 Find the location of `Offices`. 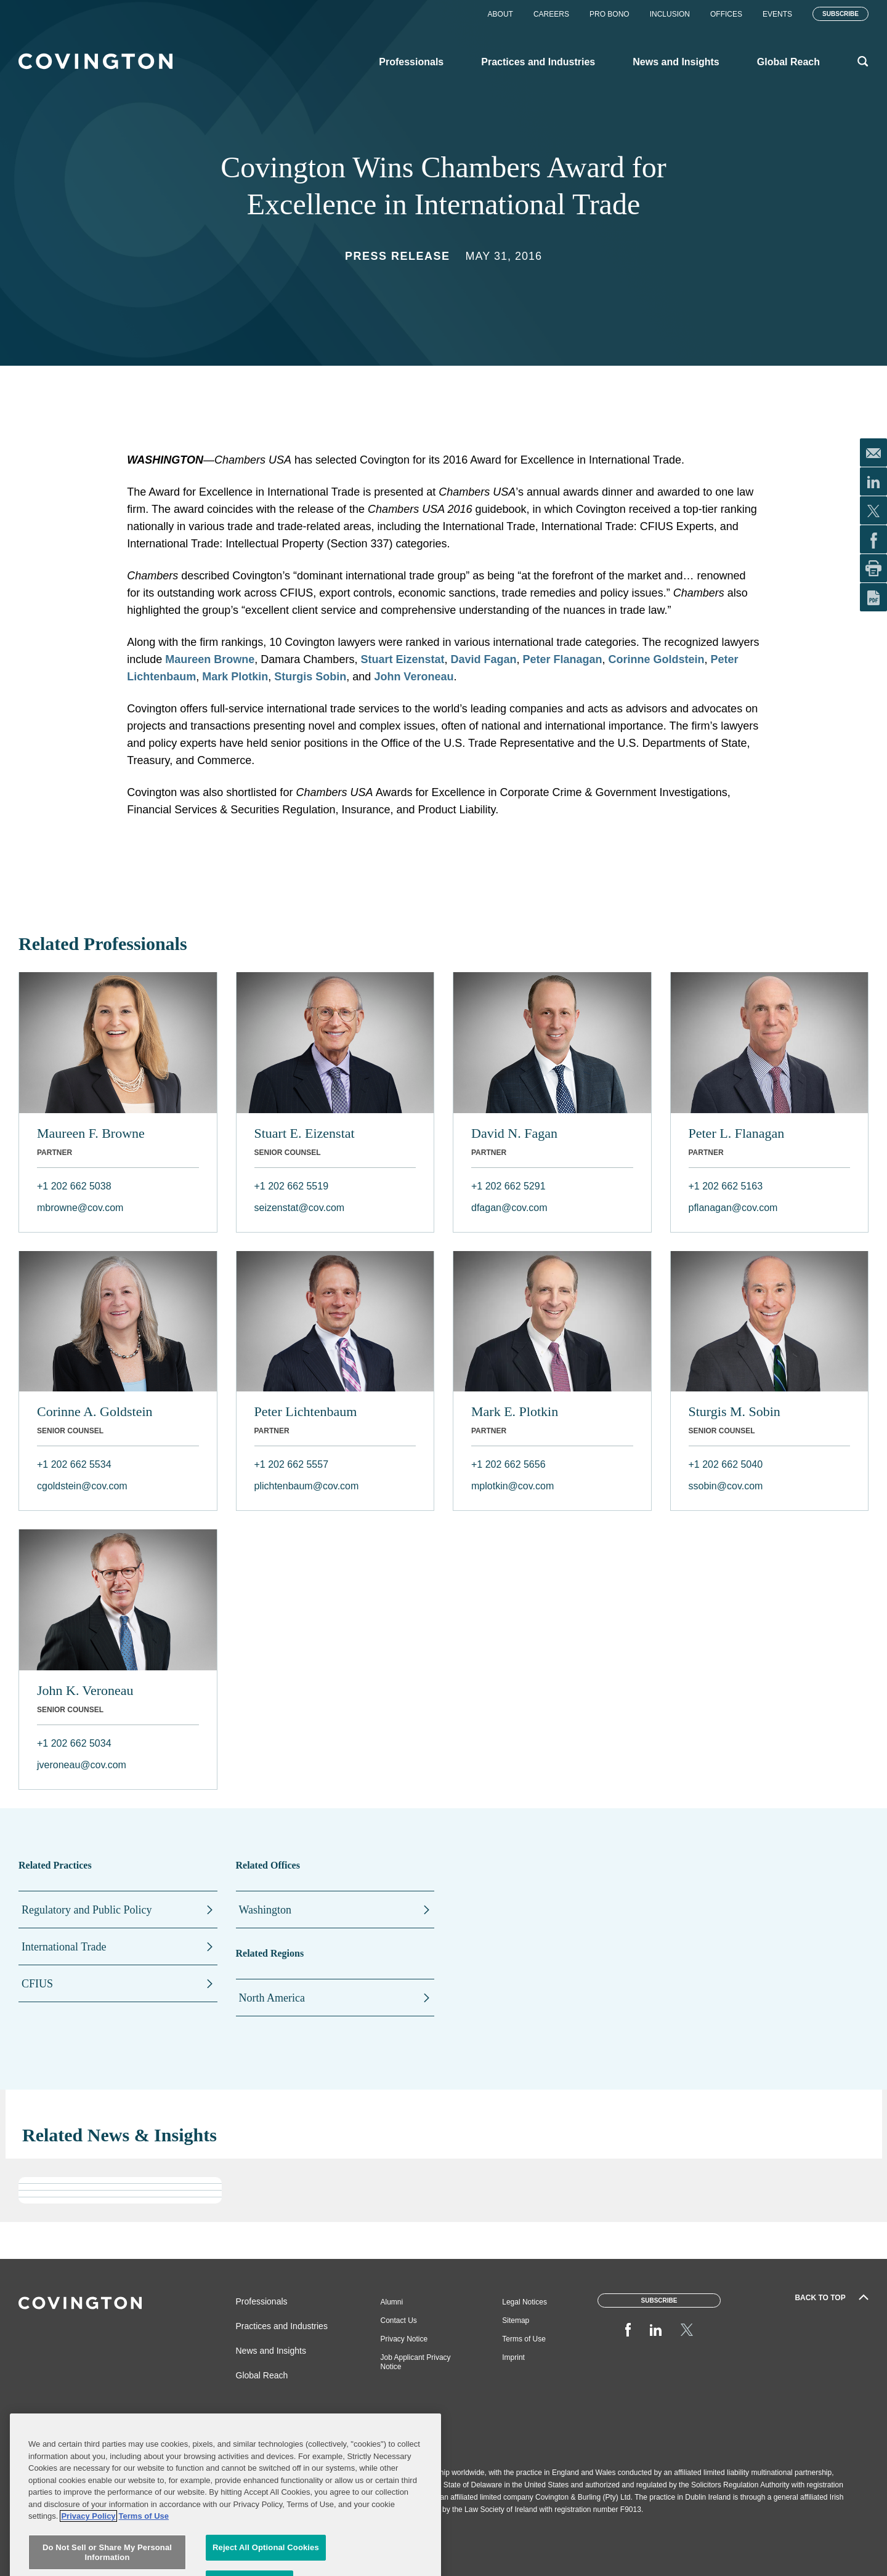

Offices is located at coordinates (726, 14).